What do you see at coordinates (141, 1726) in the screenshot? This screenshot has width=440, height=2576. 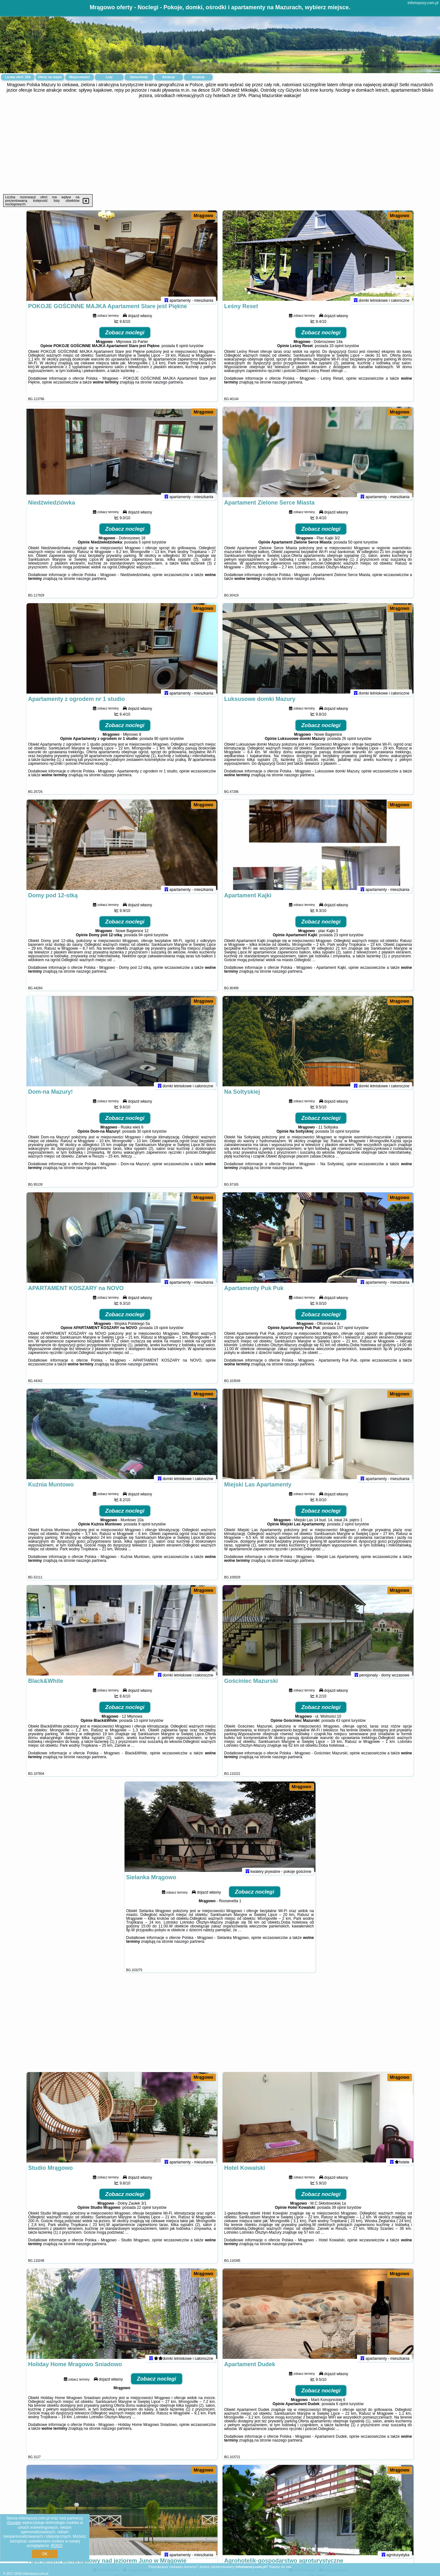 I see `13 opinii` at bounding box center [141, 1726].